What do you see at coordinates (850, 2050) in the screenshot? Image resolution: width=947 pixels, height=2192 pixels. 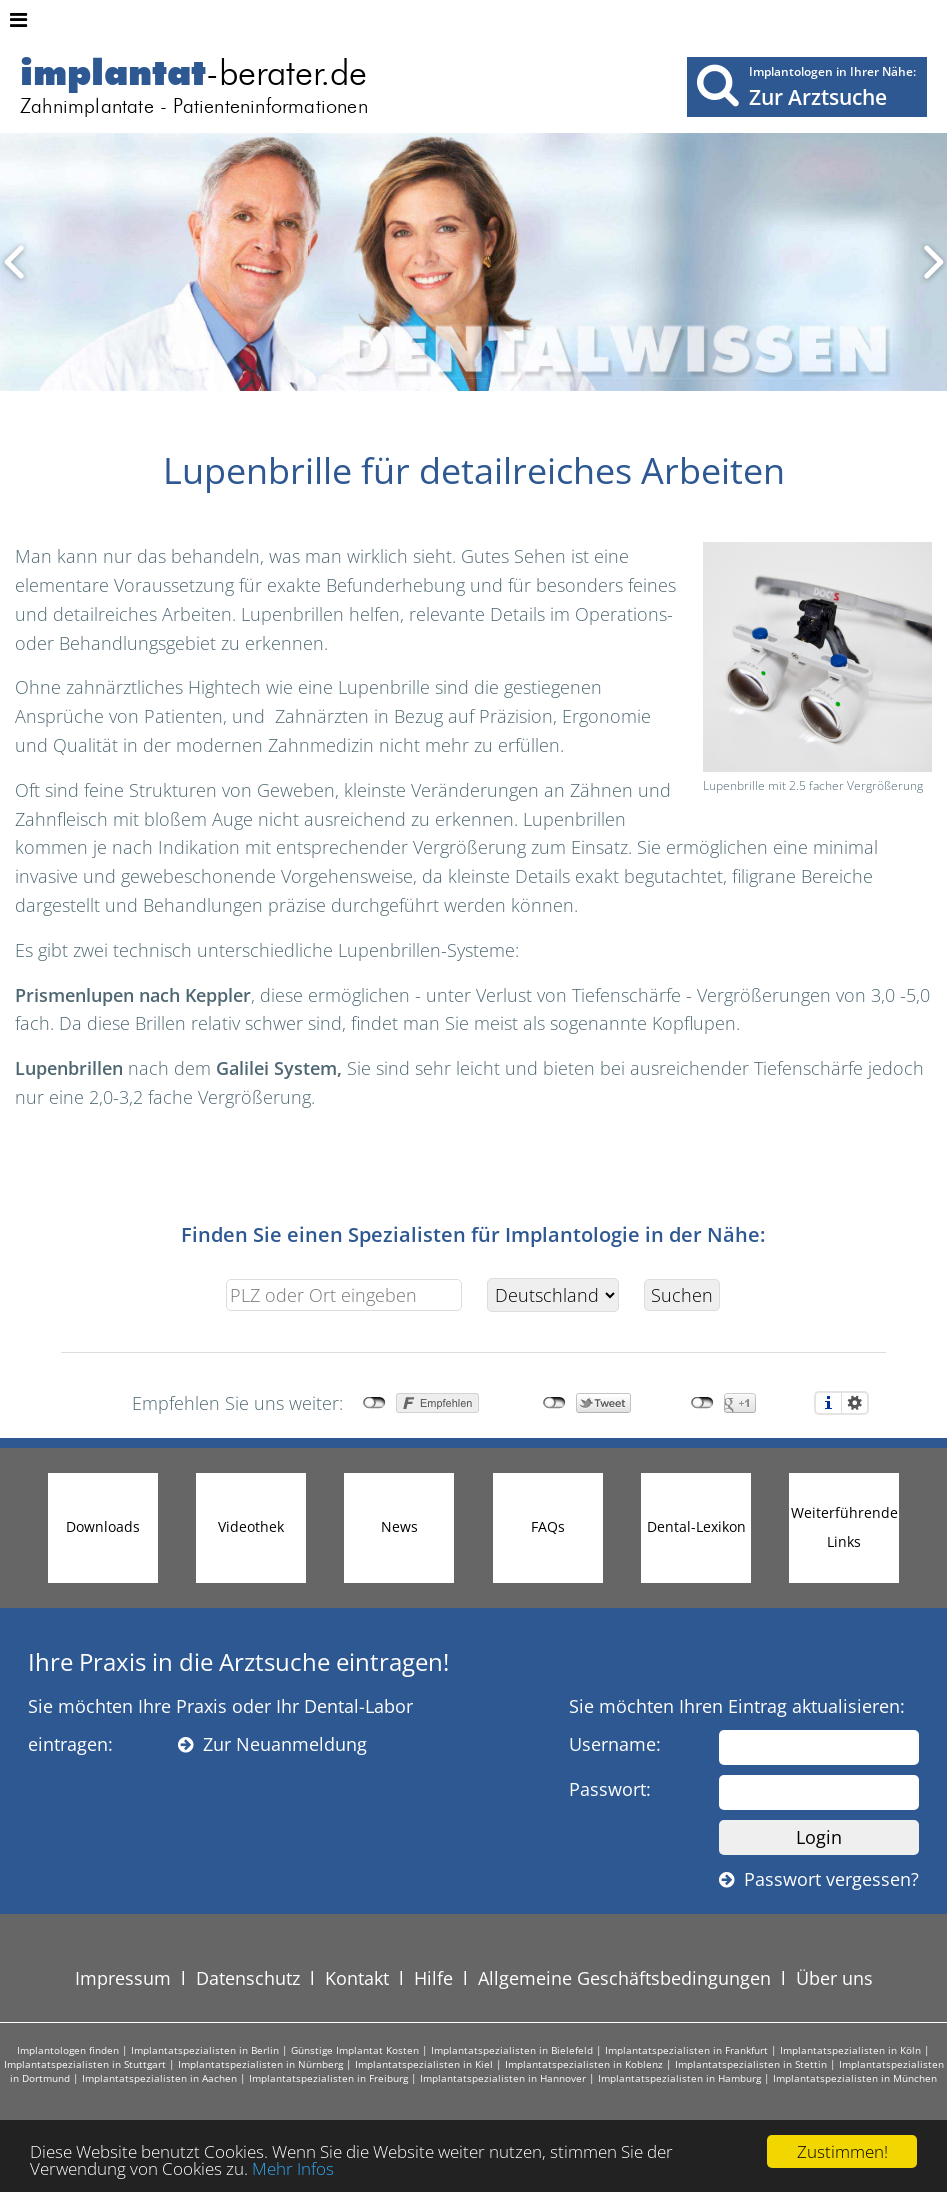 I see `Implantatspezialisten in Köln` at bounding box center [850, 2050].